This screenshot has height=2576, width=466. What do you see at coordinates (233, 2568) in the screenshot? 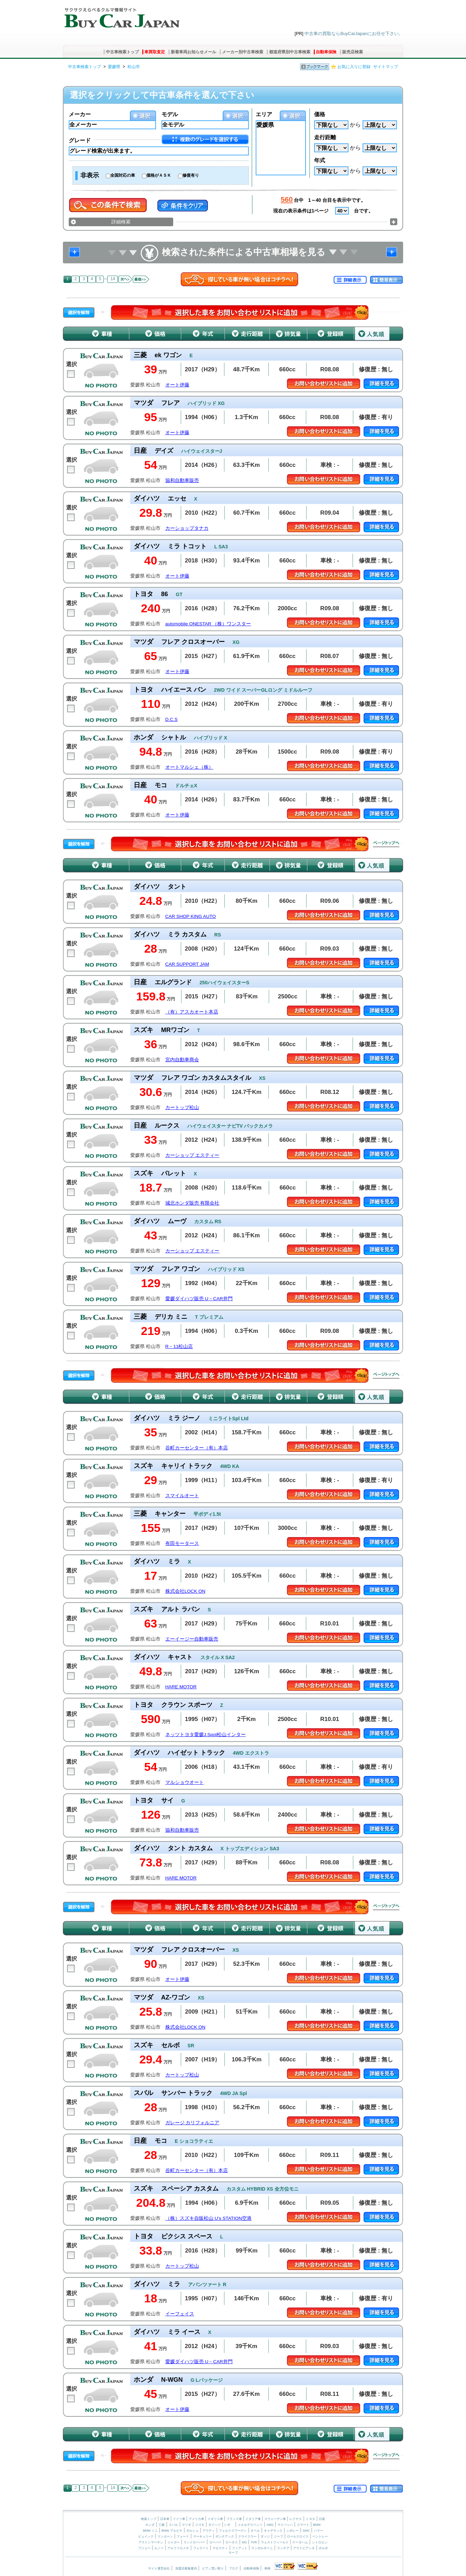
I see `ブログ` at bounding box center [233, 2568].